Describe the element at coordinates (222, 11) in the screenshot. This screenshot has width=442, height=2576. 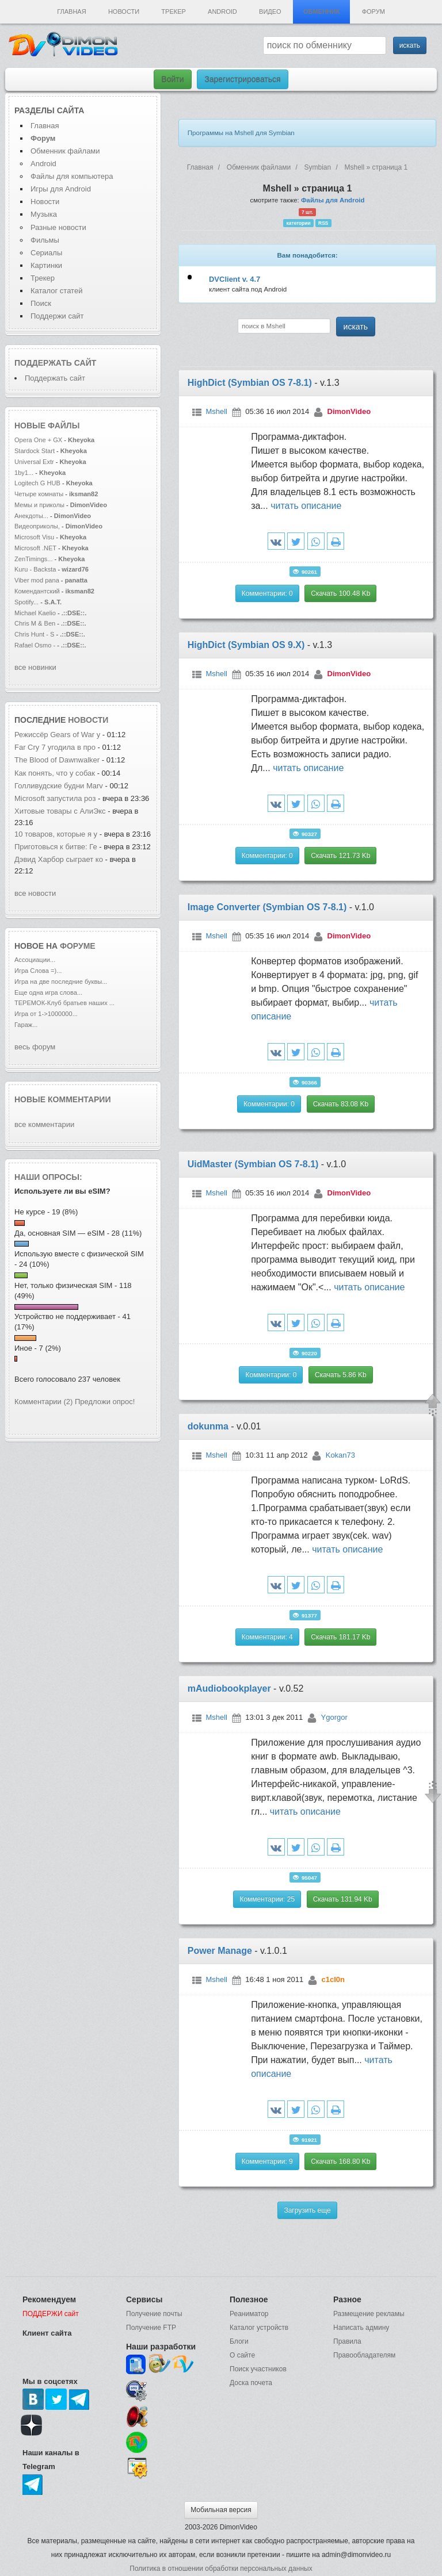
I see `Android` at that location.